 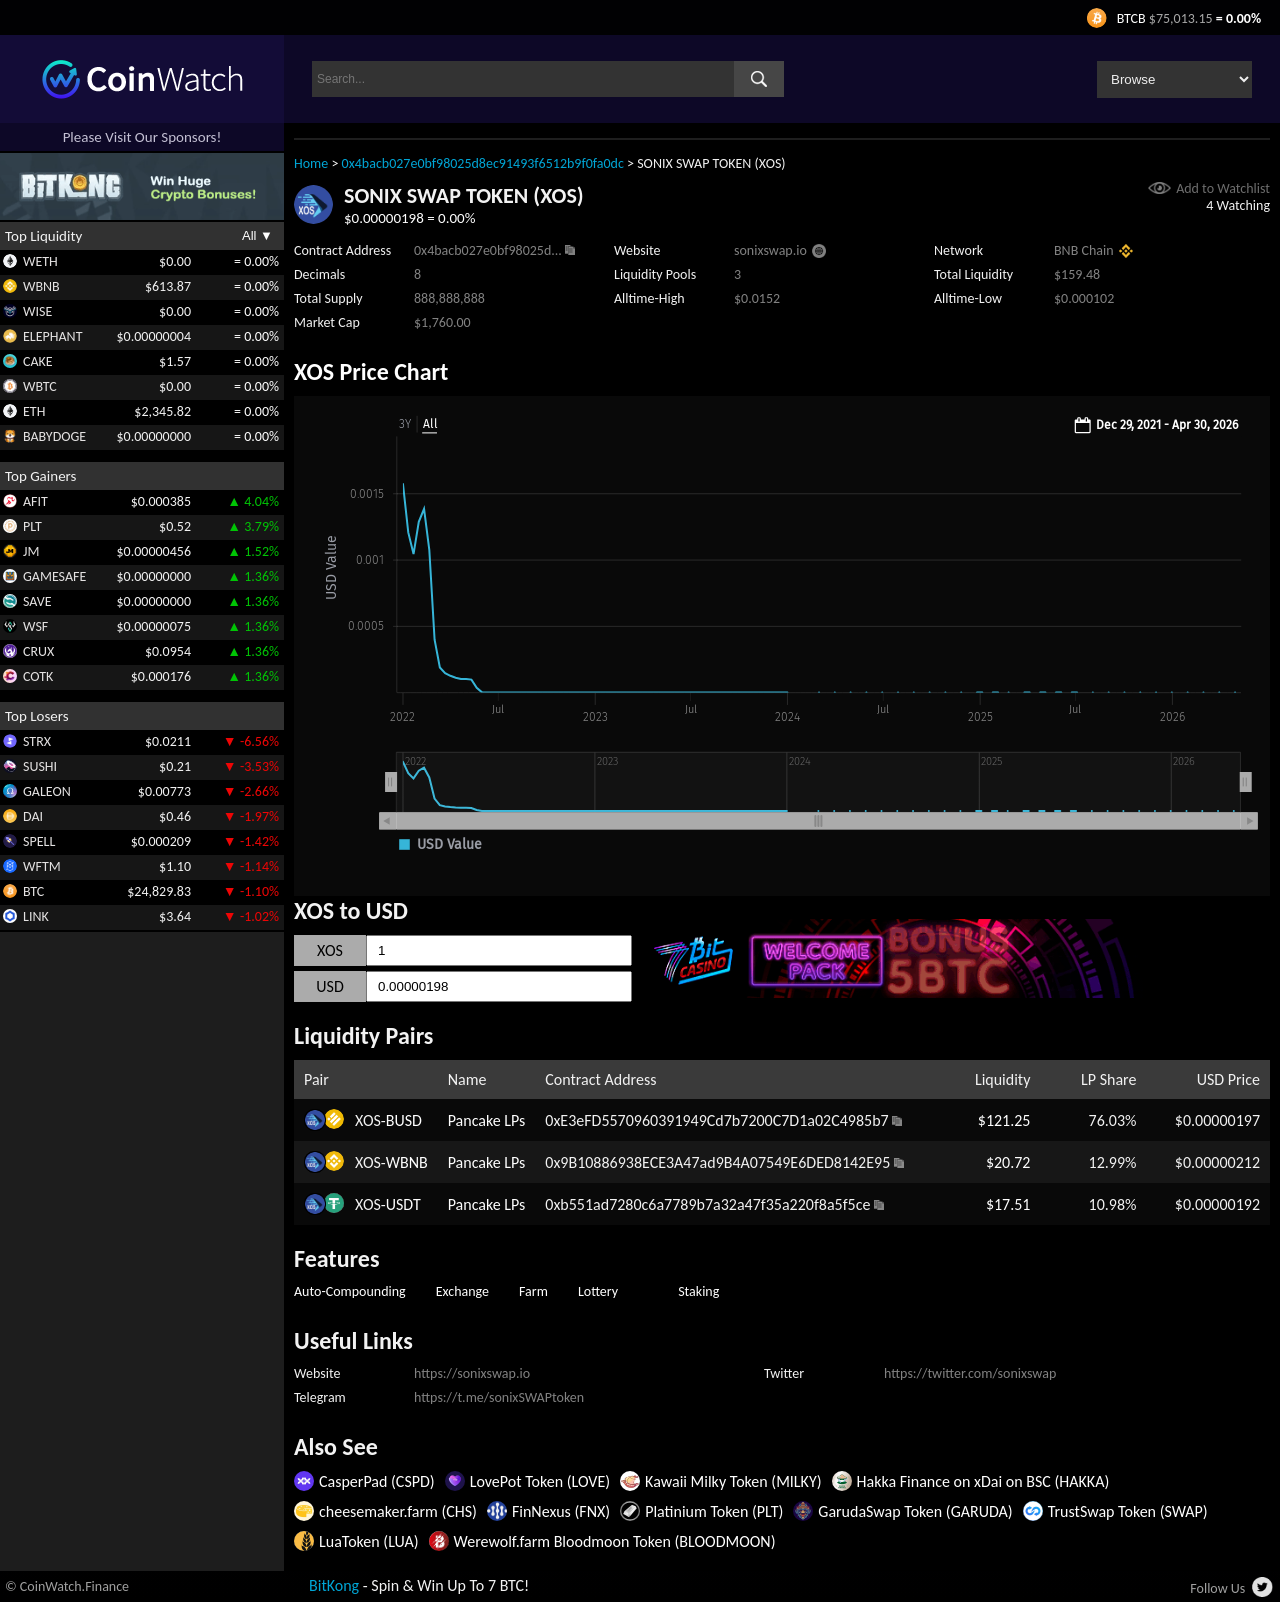 I want to click on FinNexus (FNX), so click(x=561, y=1511).